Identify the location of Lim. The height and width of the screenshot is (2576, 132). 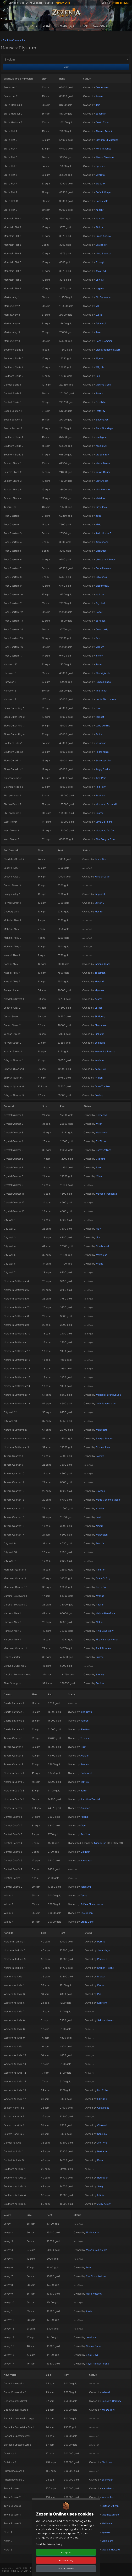
(98, 1237).